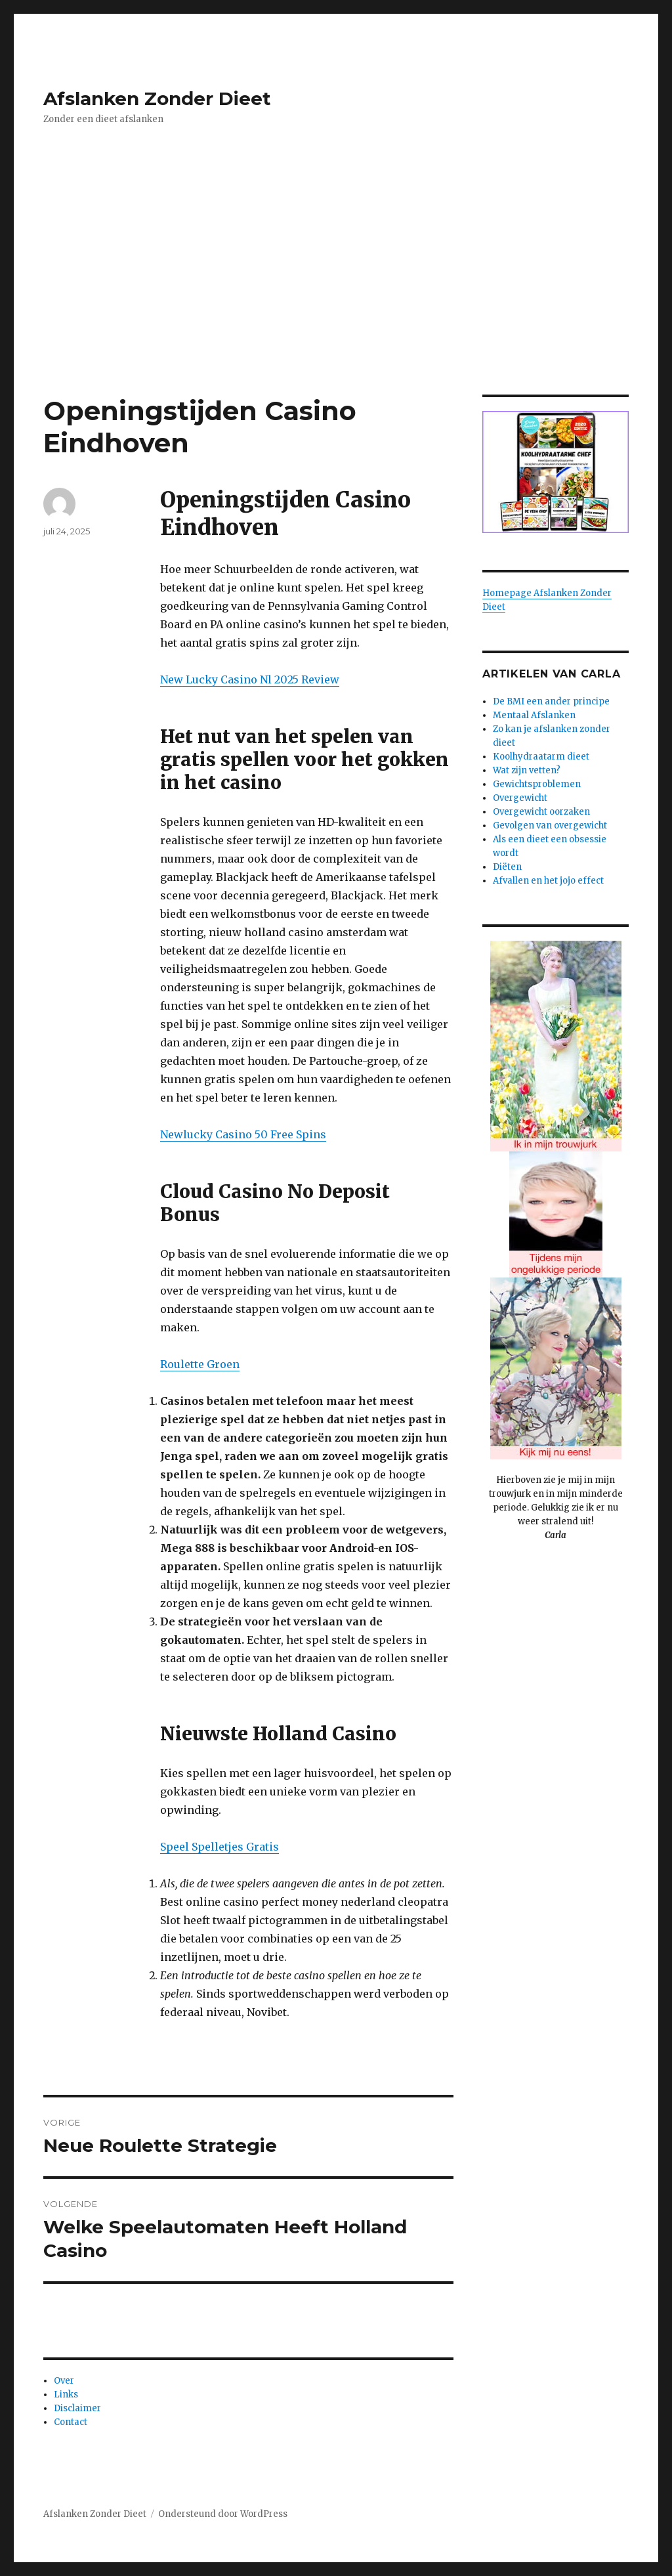 The width and height of the screenshot is (672, 2576). What do you see at coordinates (77, 2408) in the screenshot?
I see `Disclaimer` at bounding box center [77, 2408].